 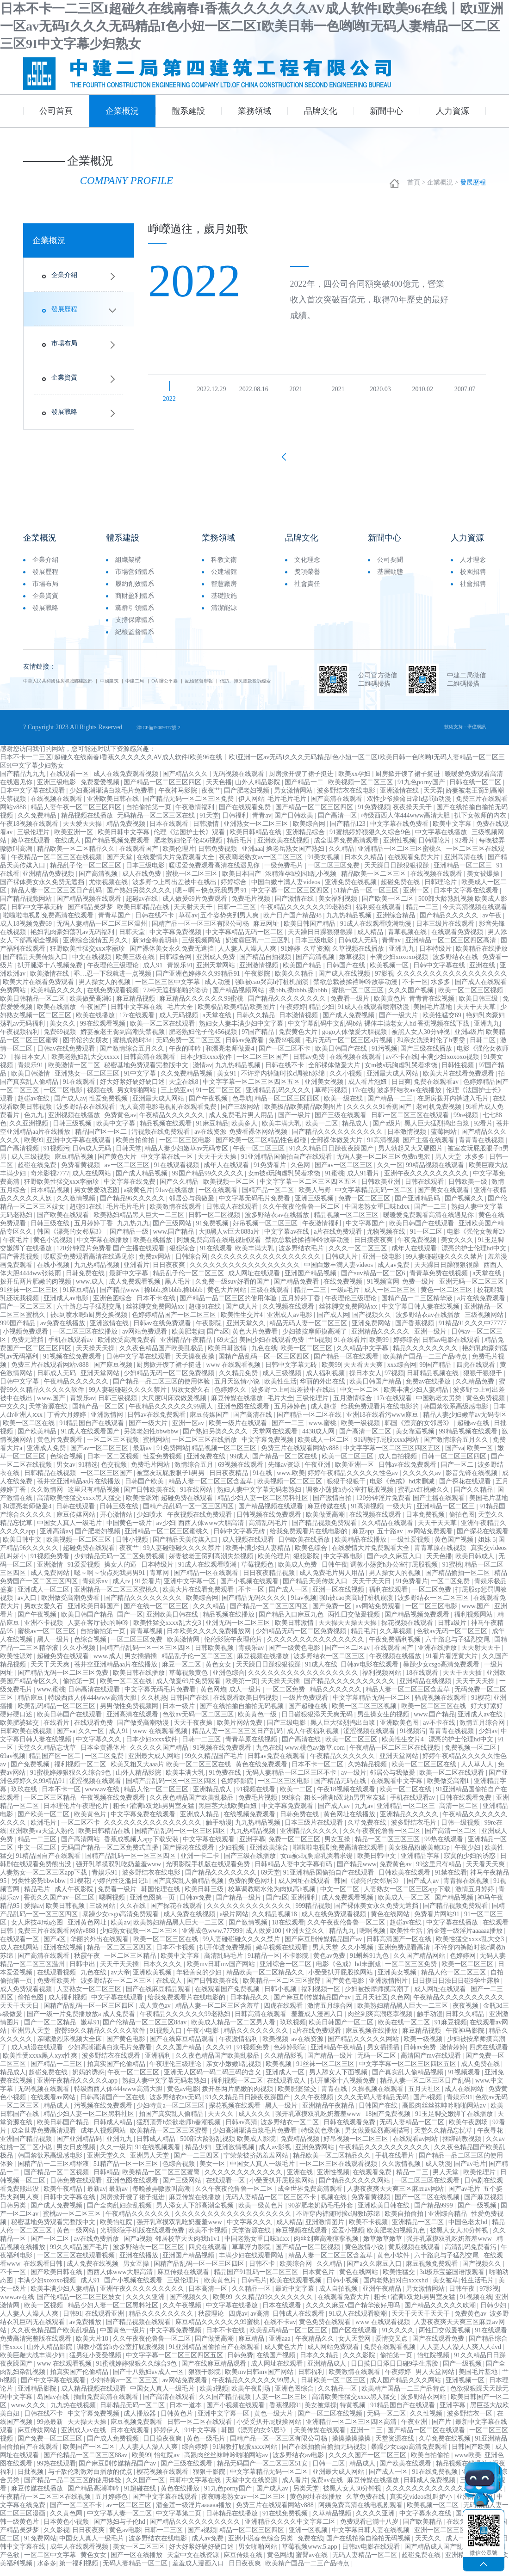 What do you see at coordinates (178, 1289) in the screenshot?
I see `黑人毛片` at bounding box center [178, 1289].